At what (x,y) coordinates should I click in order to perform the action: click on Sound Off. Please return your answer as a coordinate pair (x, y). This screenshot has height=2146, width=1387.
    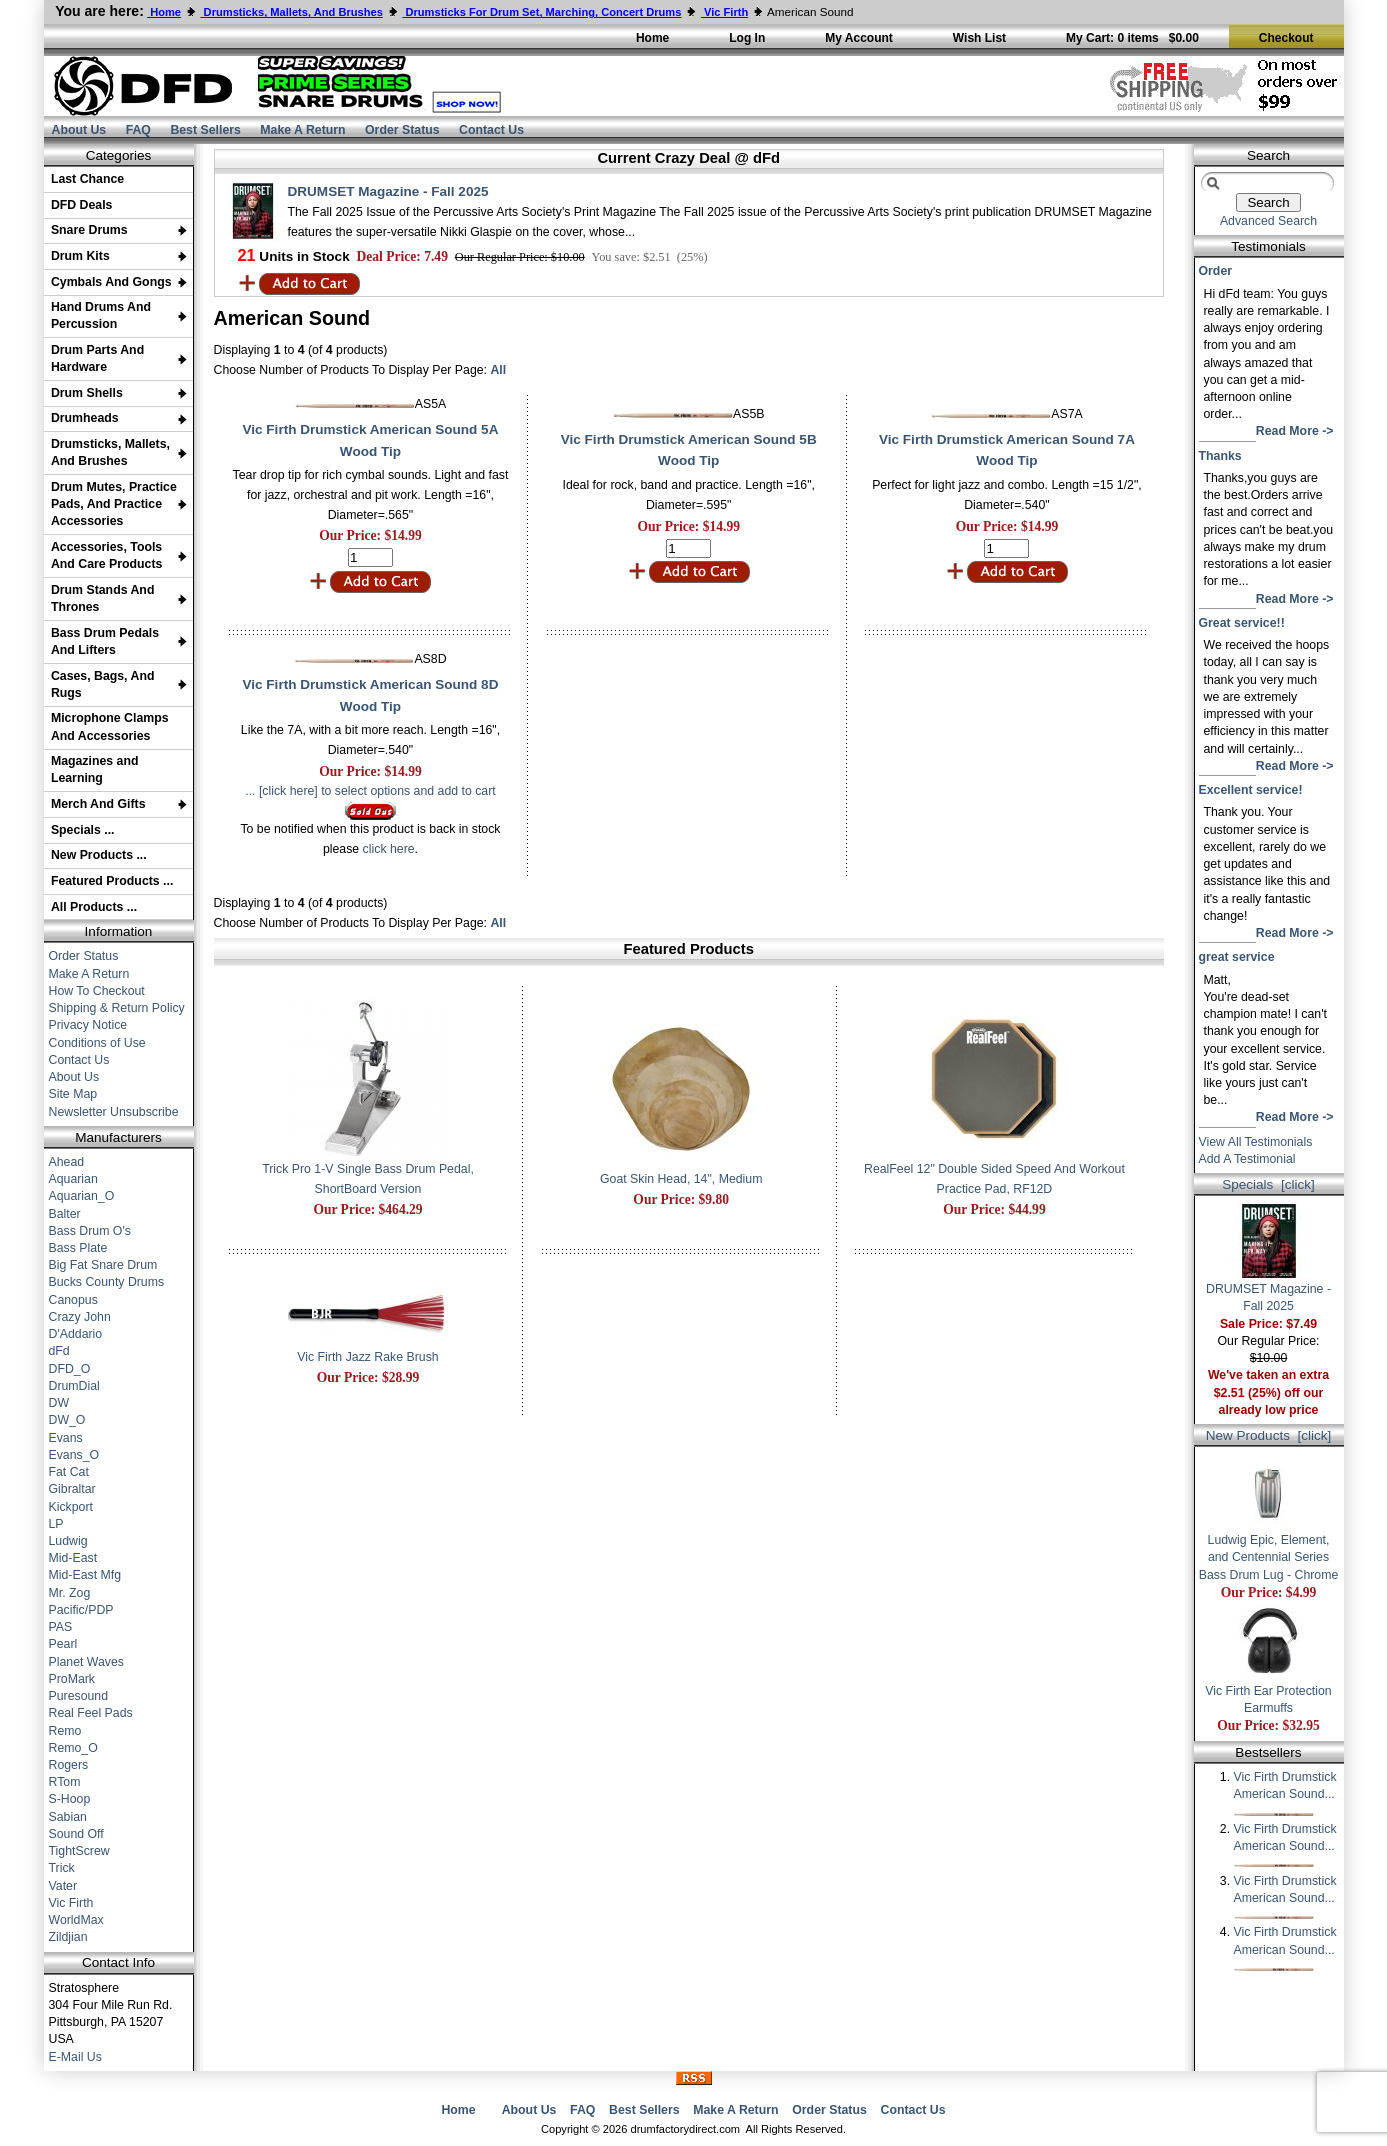
    Looking at the image, I should click on (76, 1834).